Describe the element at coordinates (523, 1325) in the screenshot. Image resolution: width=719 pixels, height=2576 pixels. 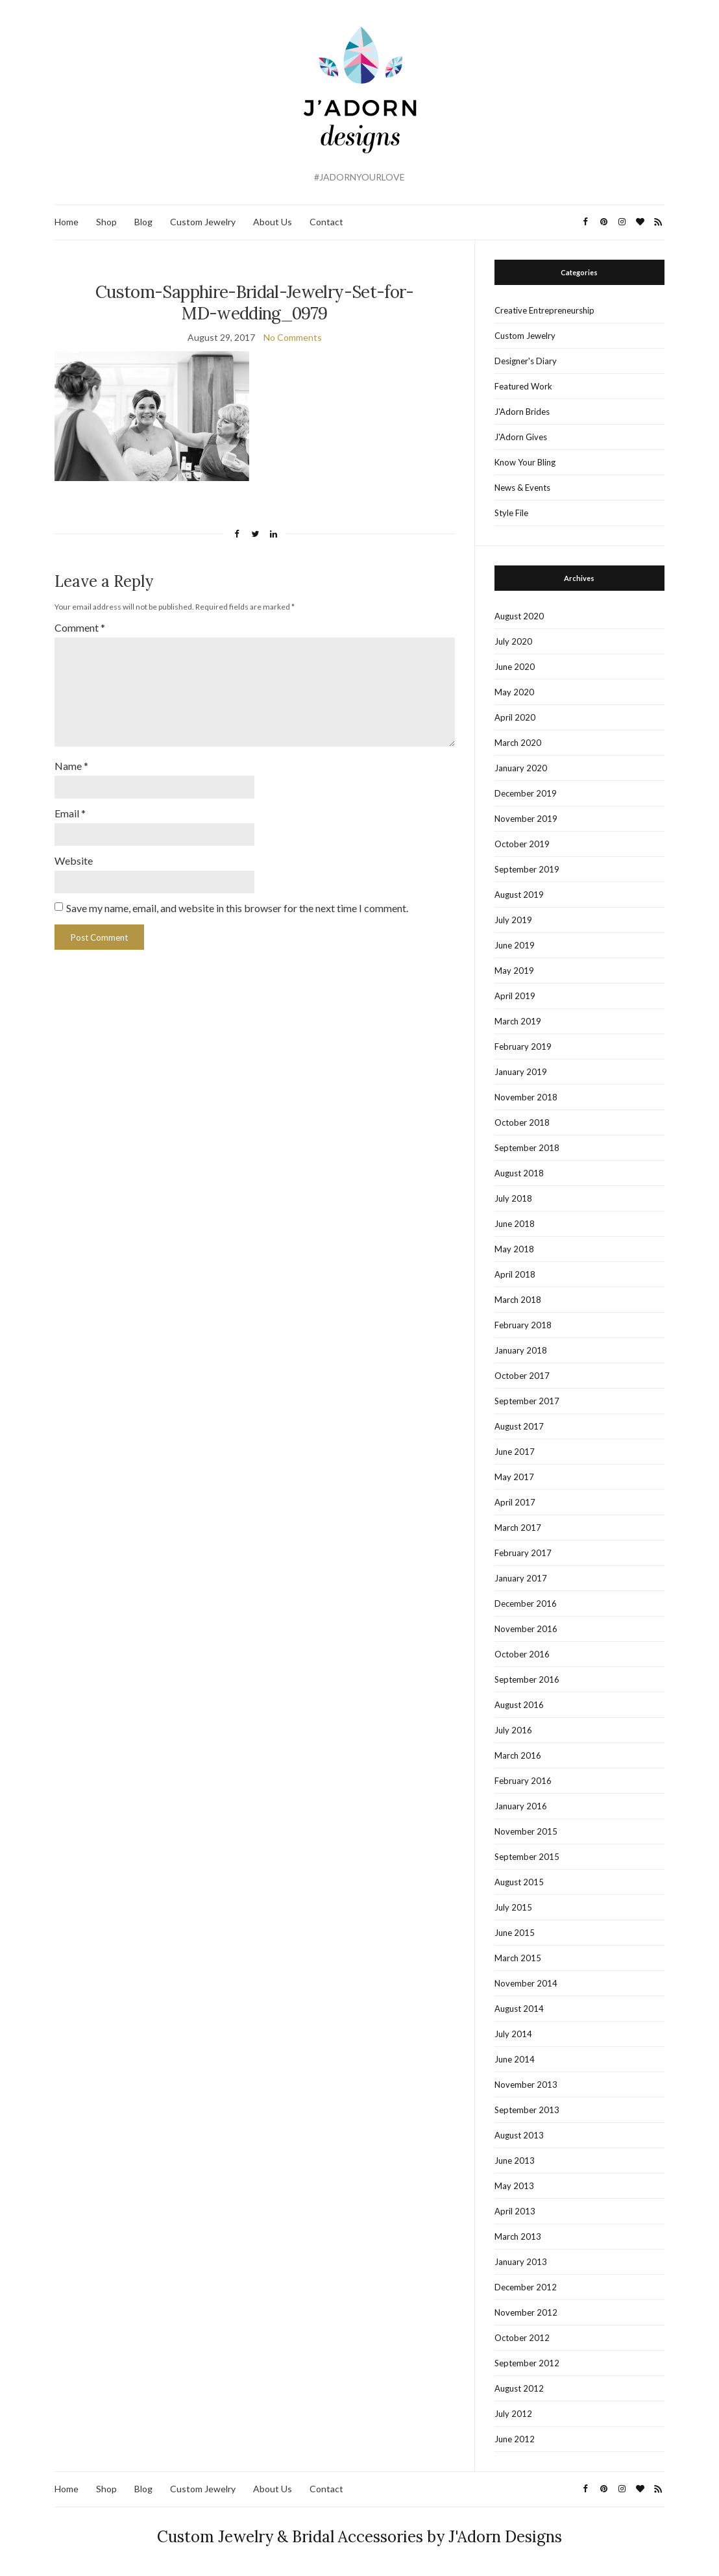
I see `February 2018` at that location.